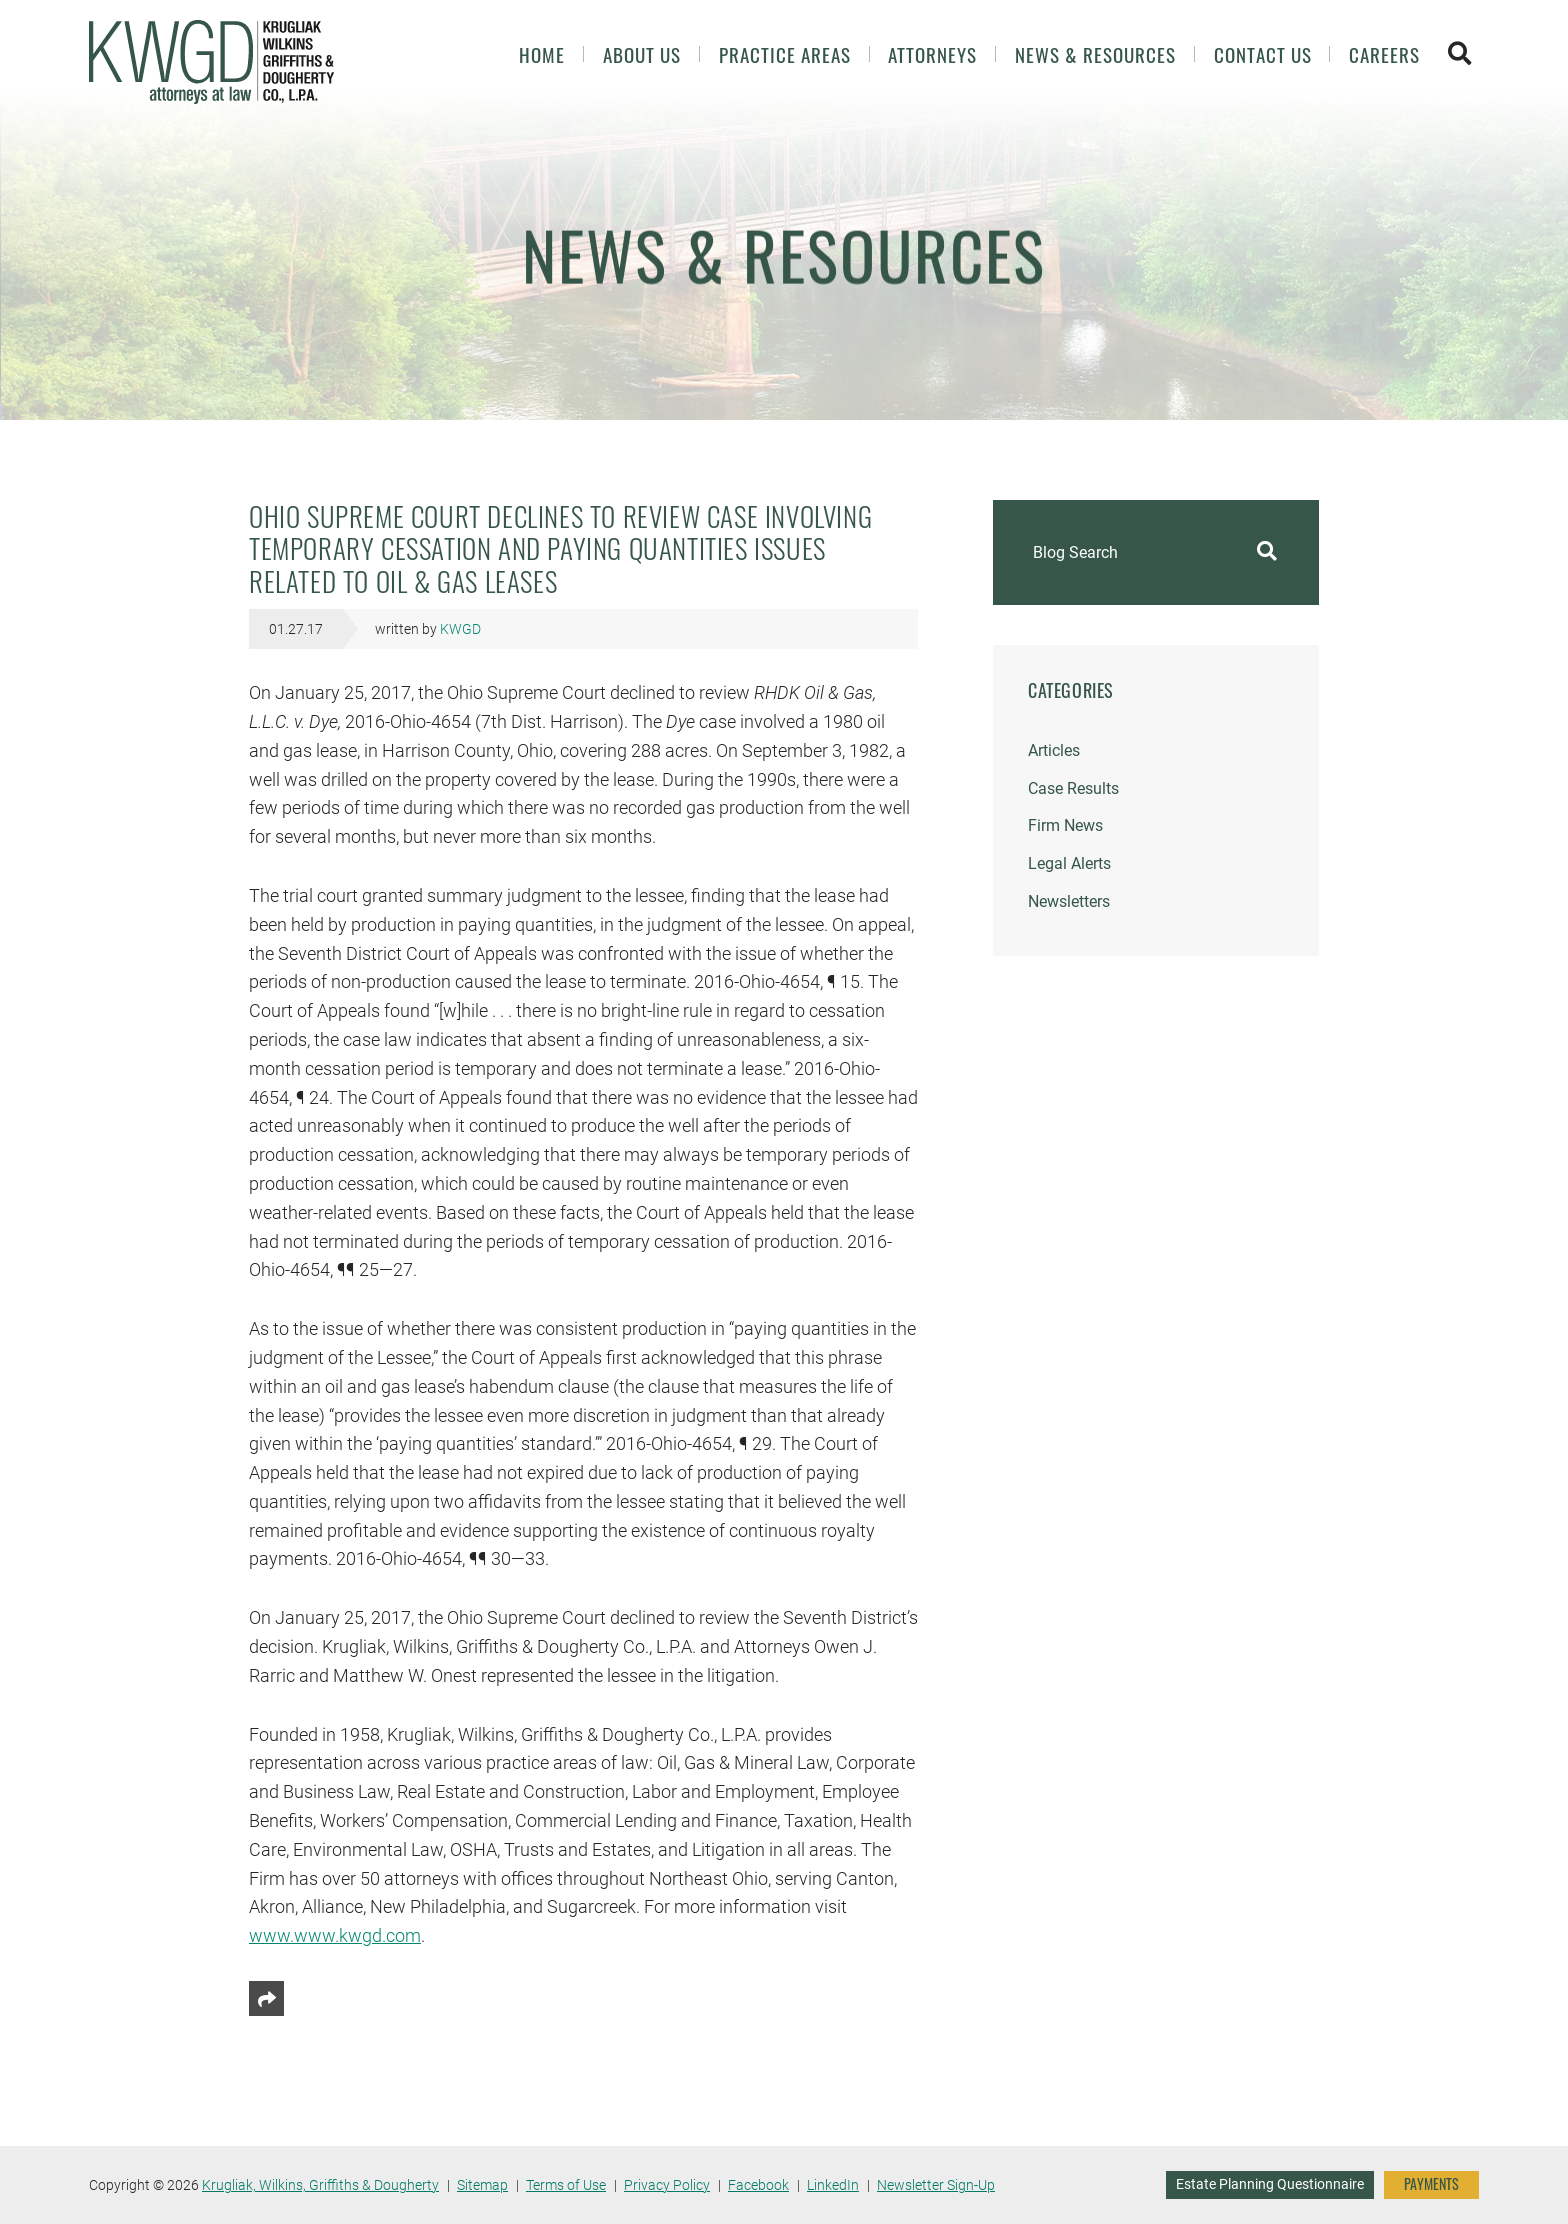  Describe the element at coordinates (542, 54) in the screenshot. I see `Home` at that location.